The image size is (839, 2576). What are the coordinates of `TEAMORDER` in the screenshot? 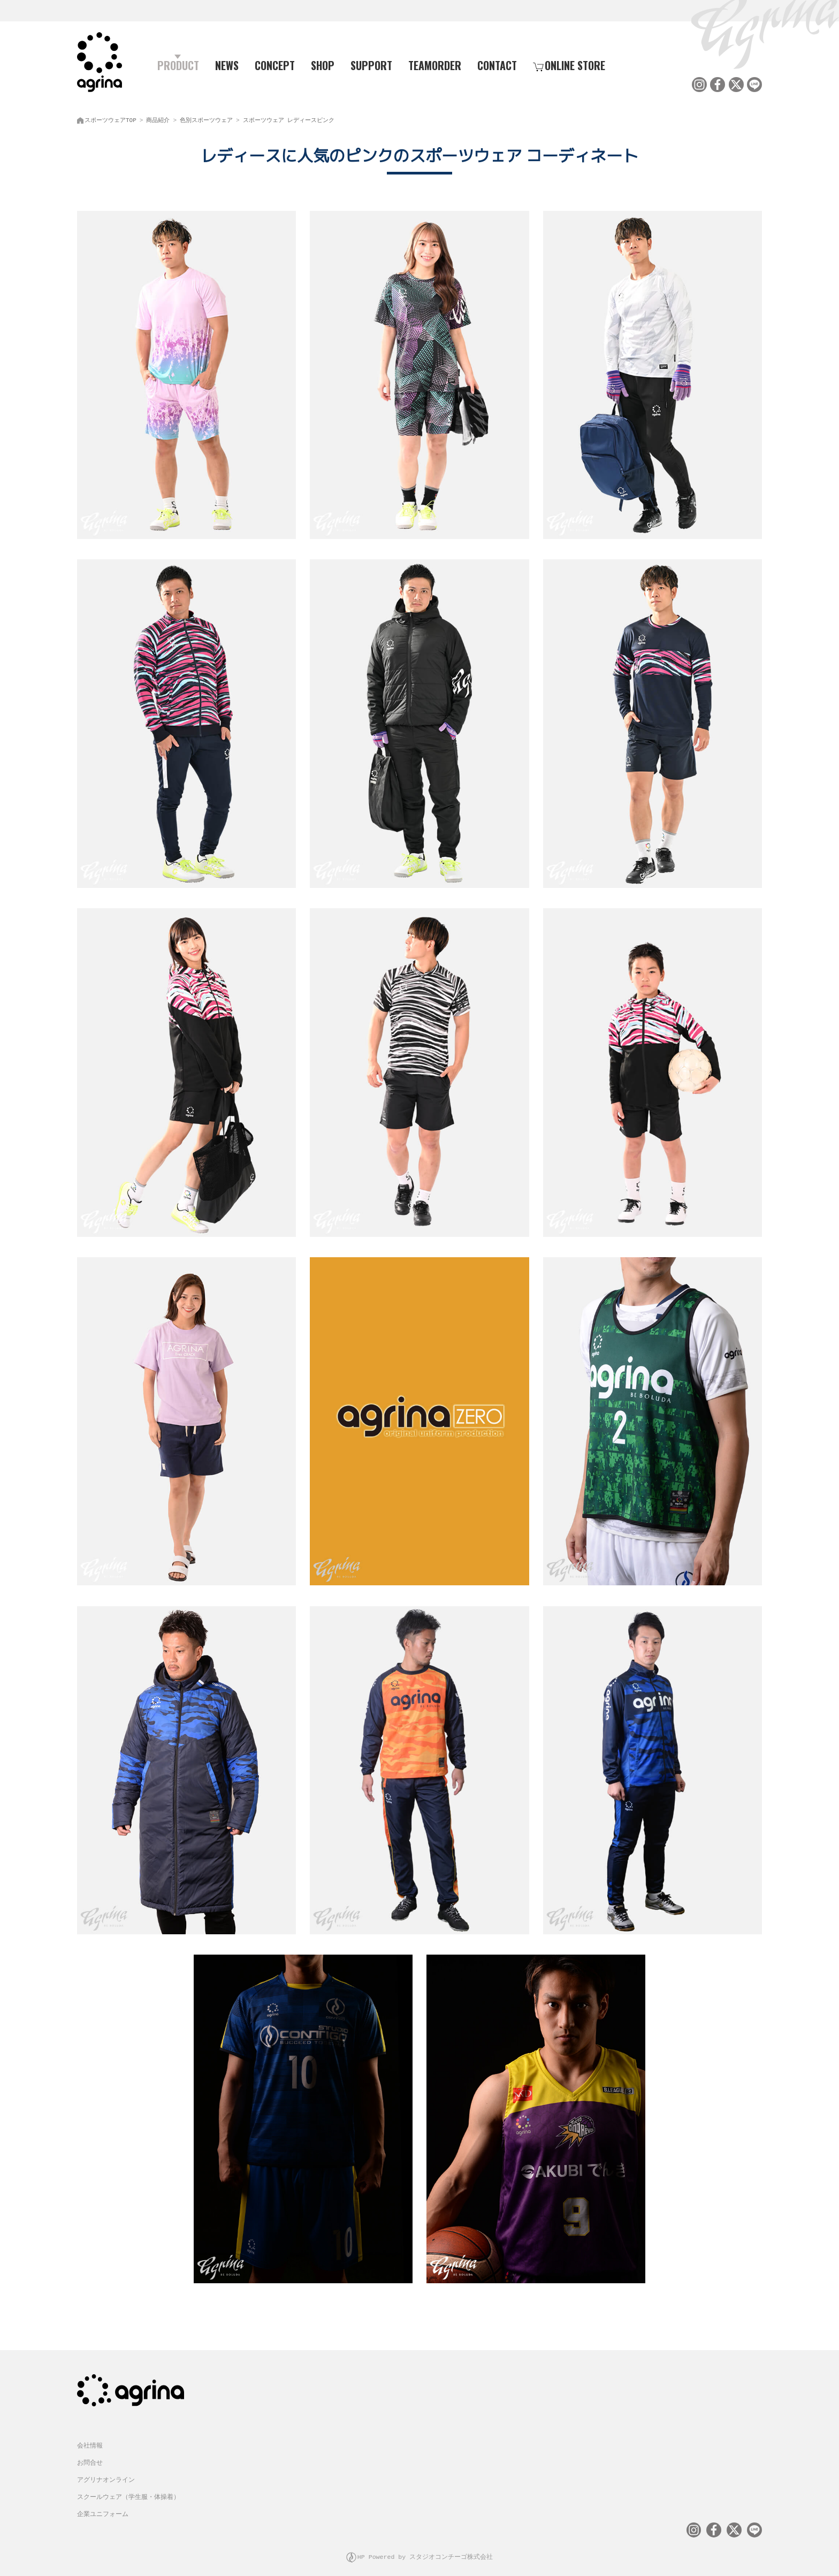 It's located at (434, 65).